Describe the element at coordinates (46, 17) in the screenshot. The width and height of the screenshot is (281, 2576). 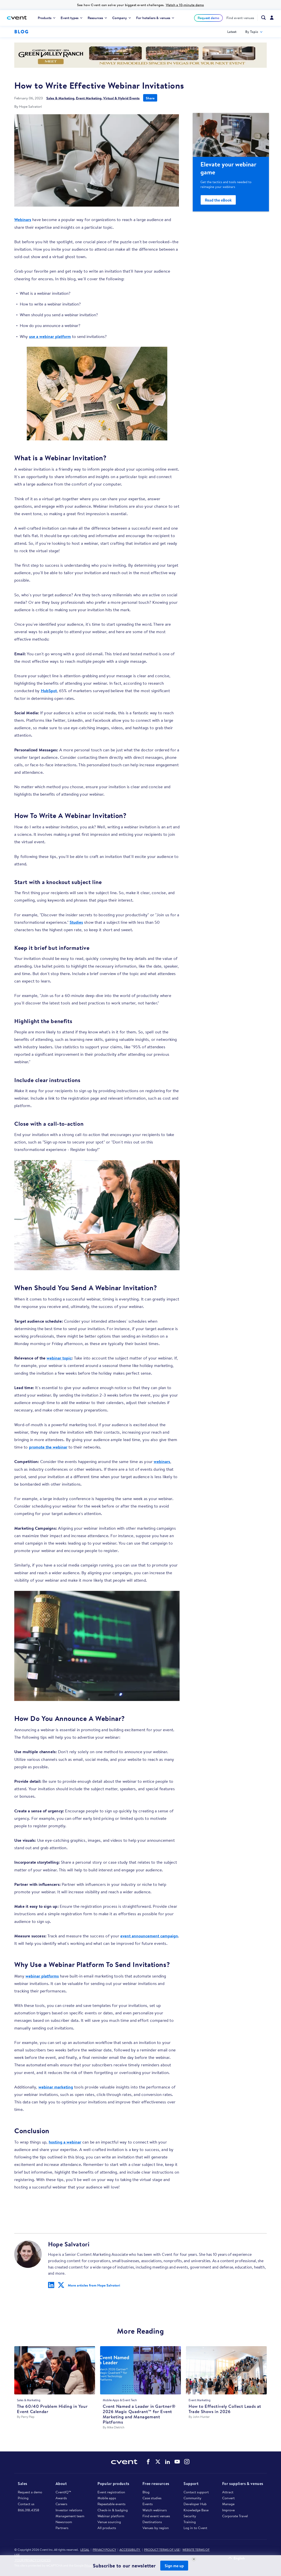
I see `Products` at that location.